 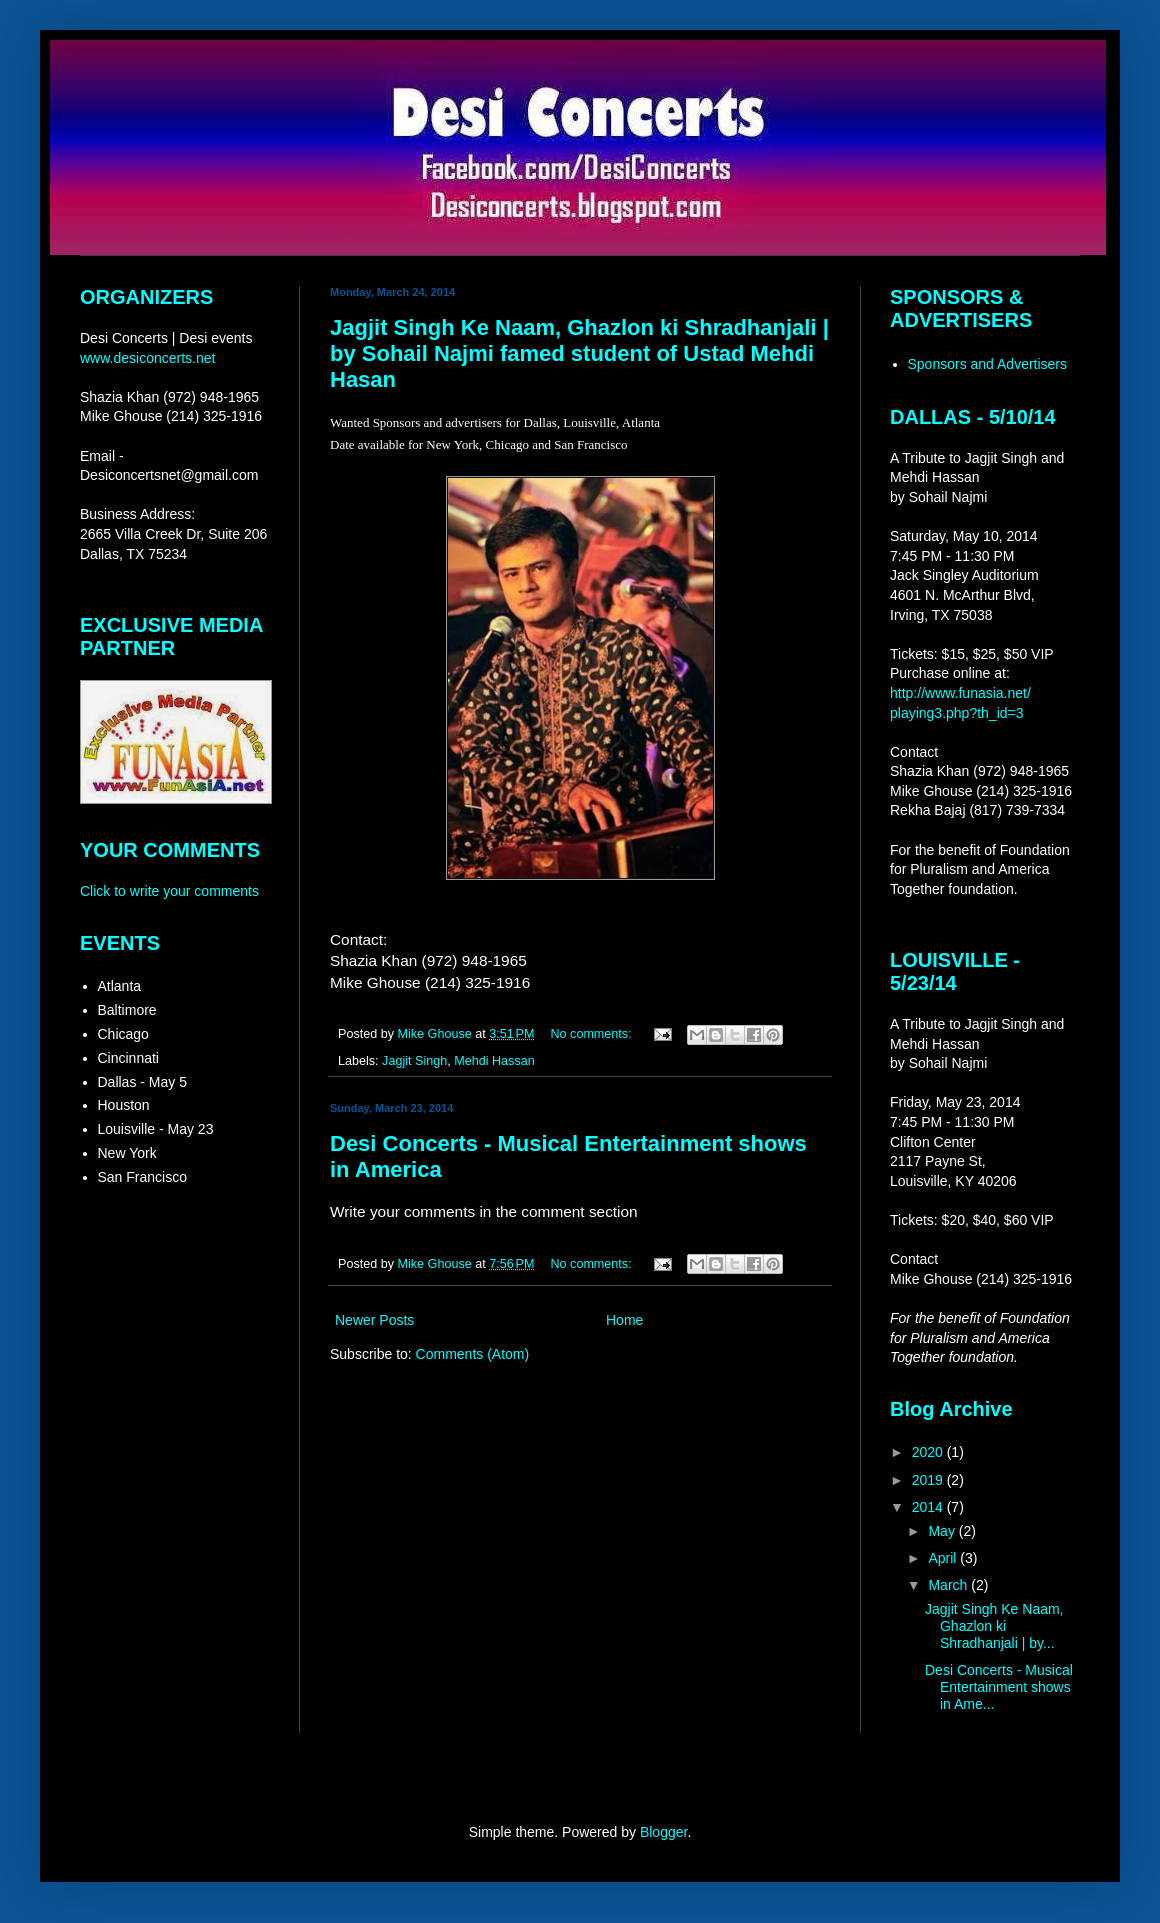 What do you see at coordinates (169, 891) in the screenshot?
I see `Click to write your comments` at bounding box center [169, 891].